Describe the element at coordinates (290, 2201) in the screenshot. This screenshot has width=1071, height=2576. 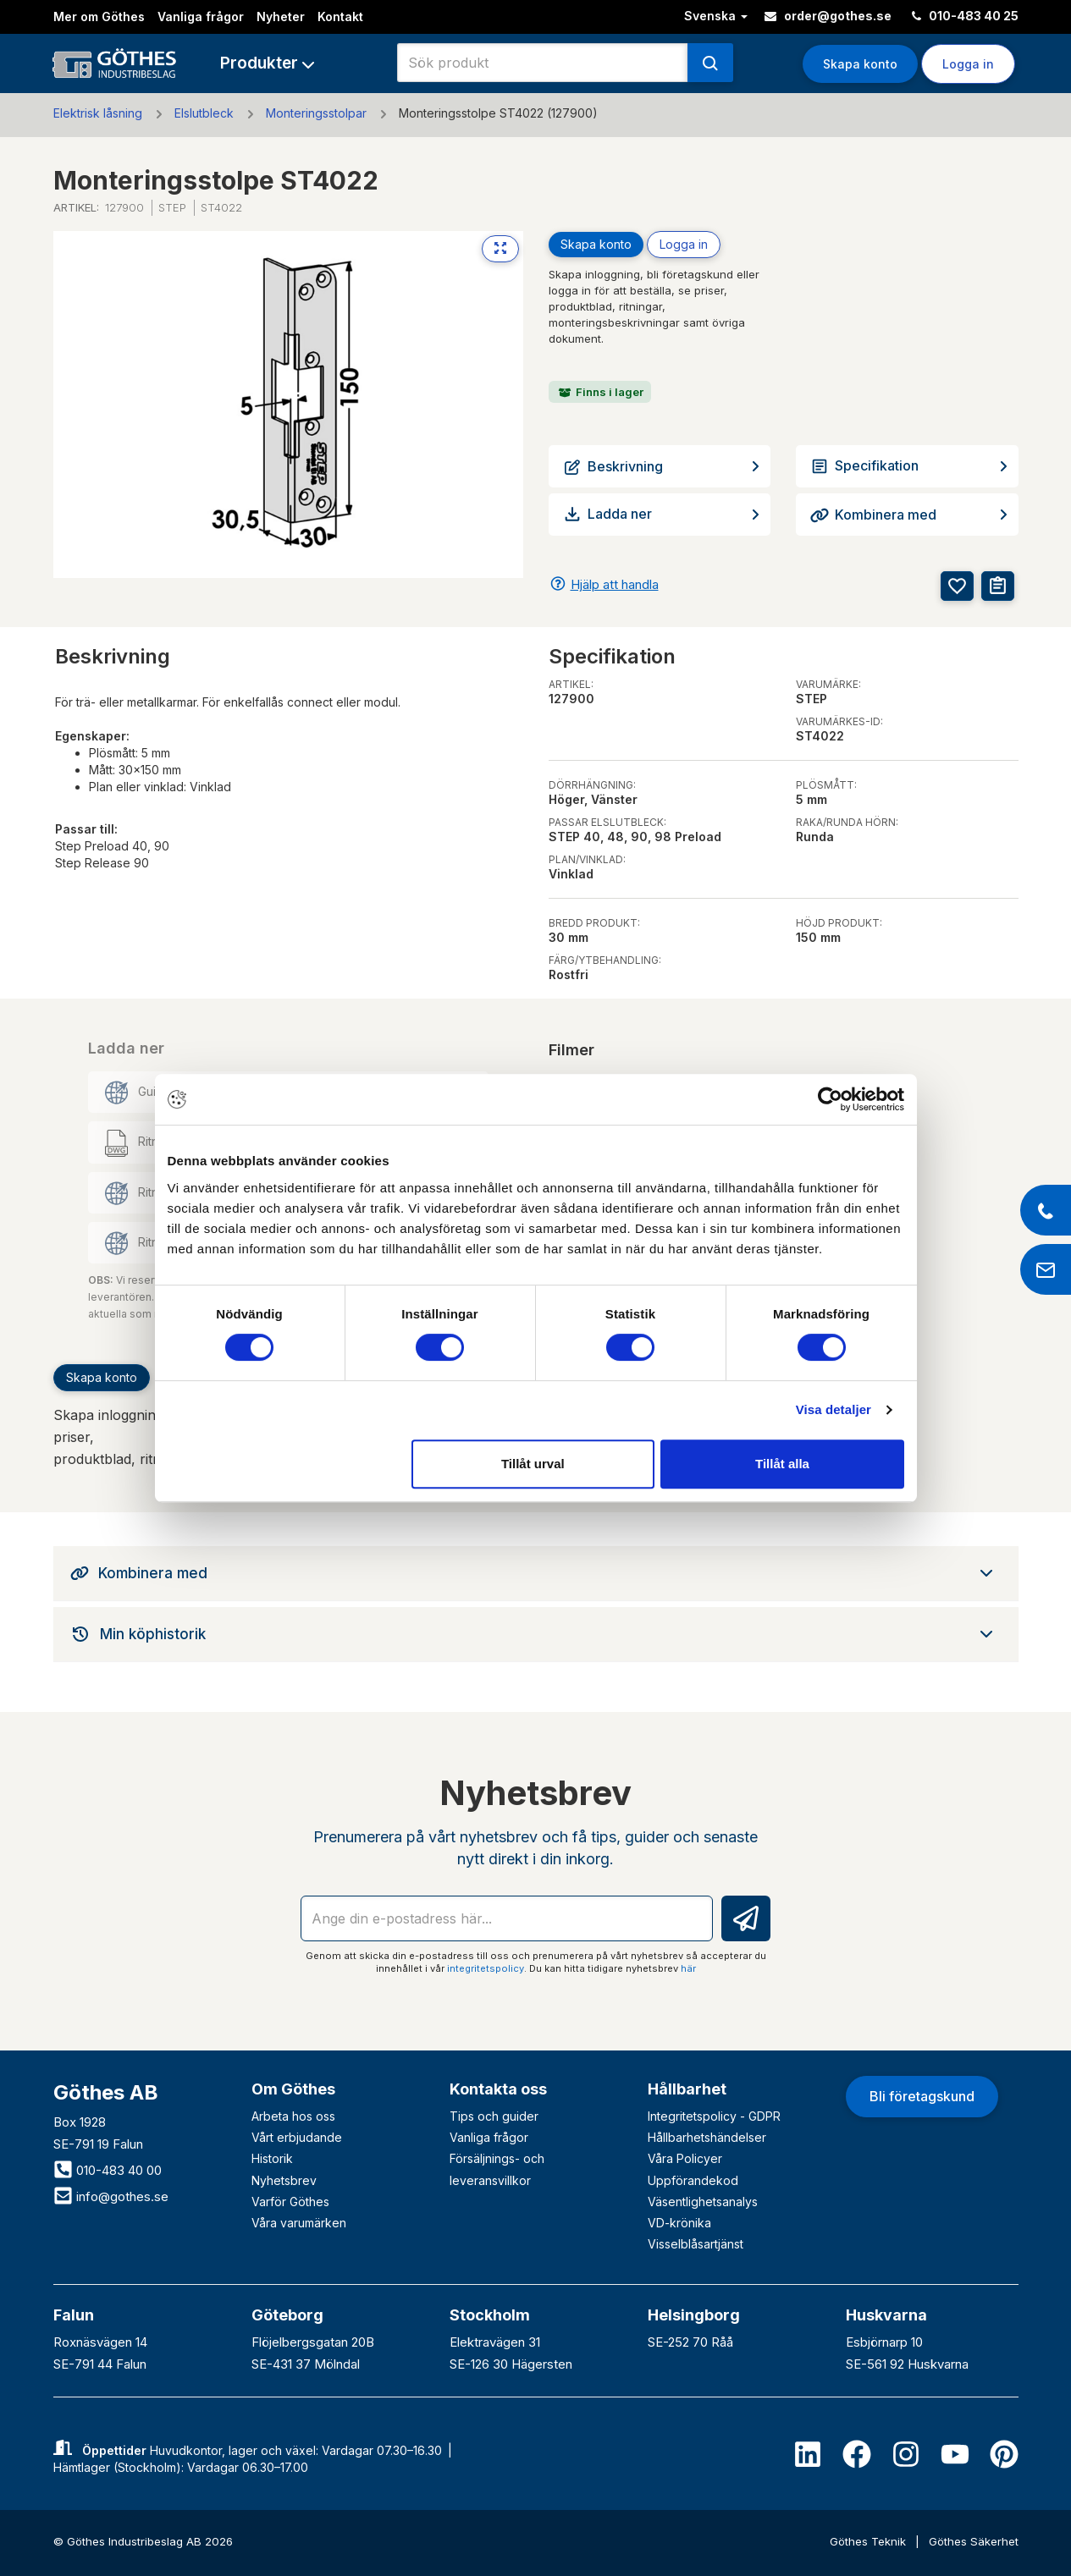
I see `Varför Göthes` at that location.